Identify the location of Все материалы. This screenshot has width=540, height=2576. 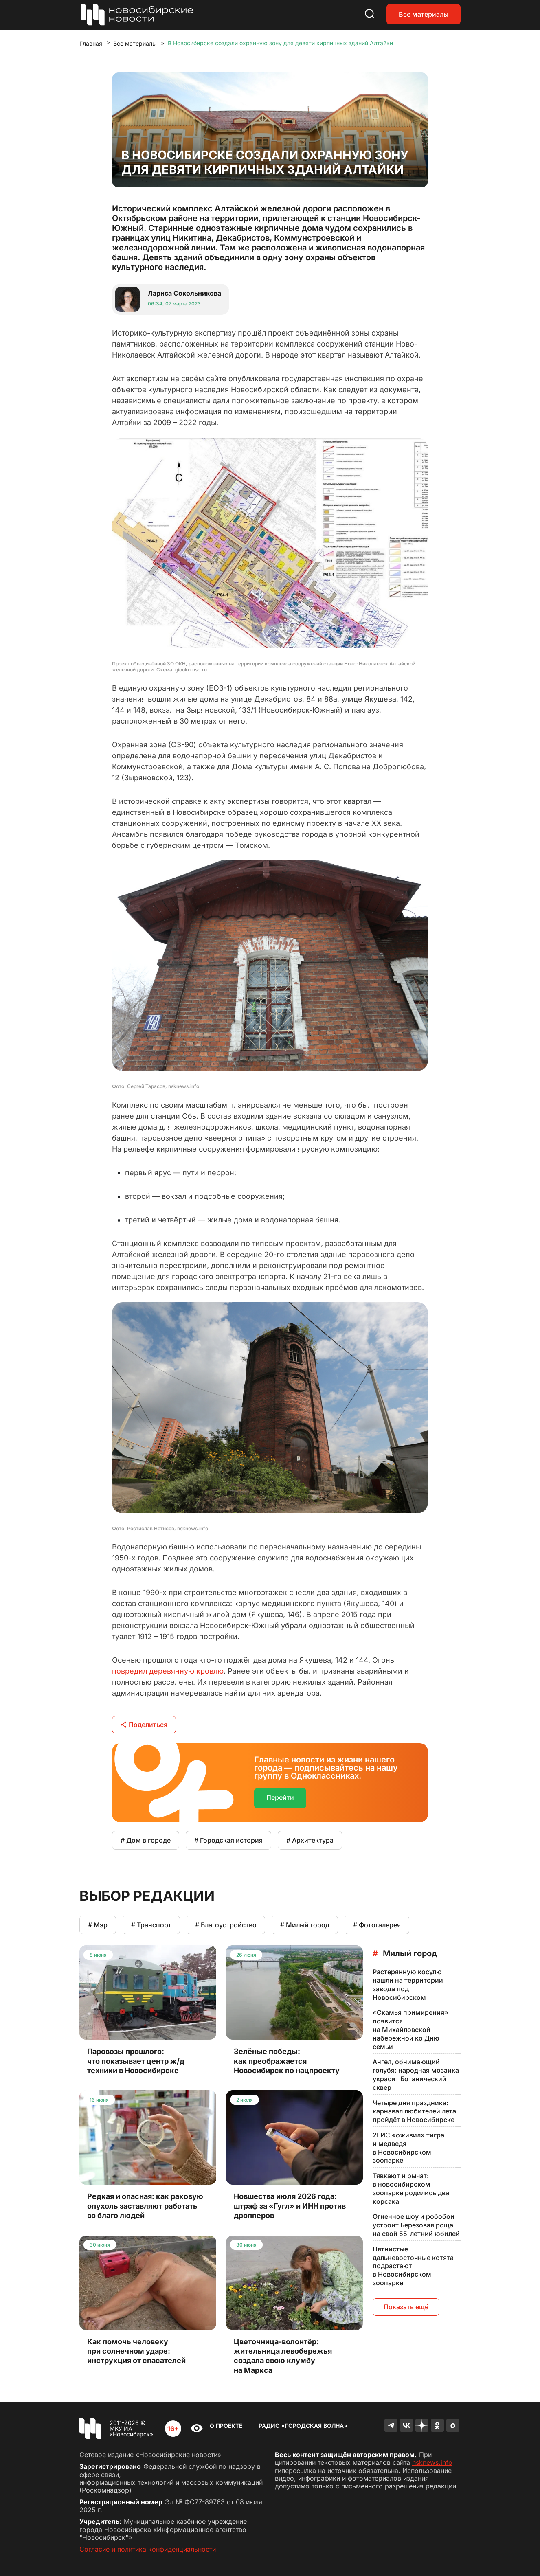
(423, 14).